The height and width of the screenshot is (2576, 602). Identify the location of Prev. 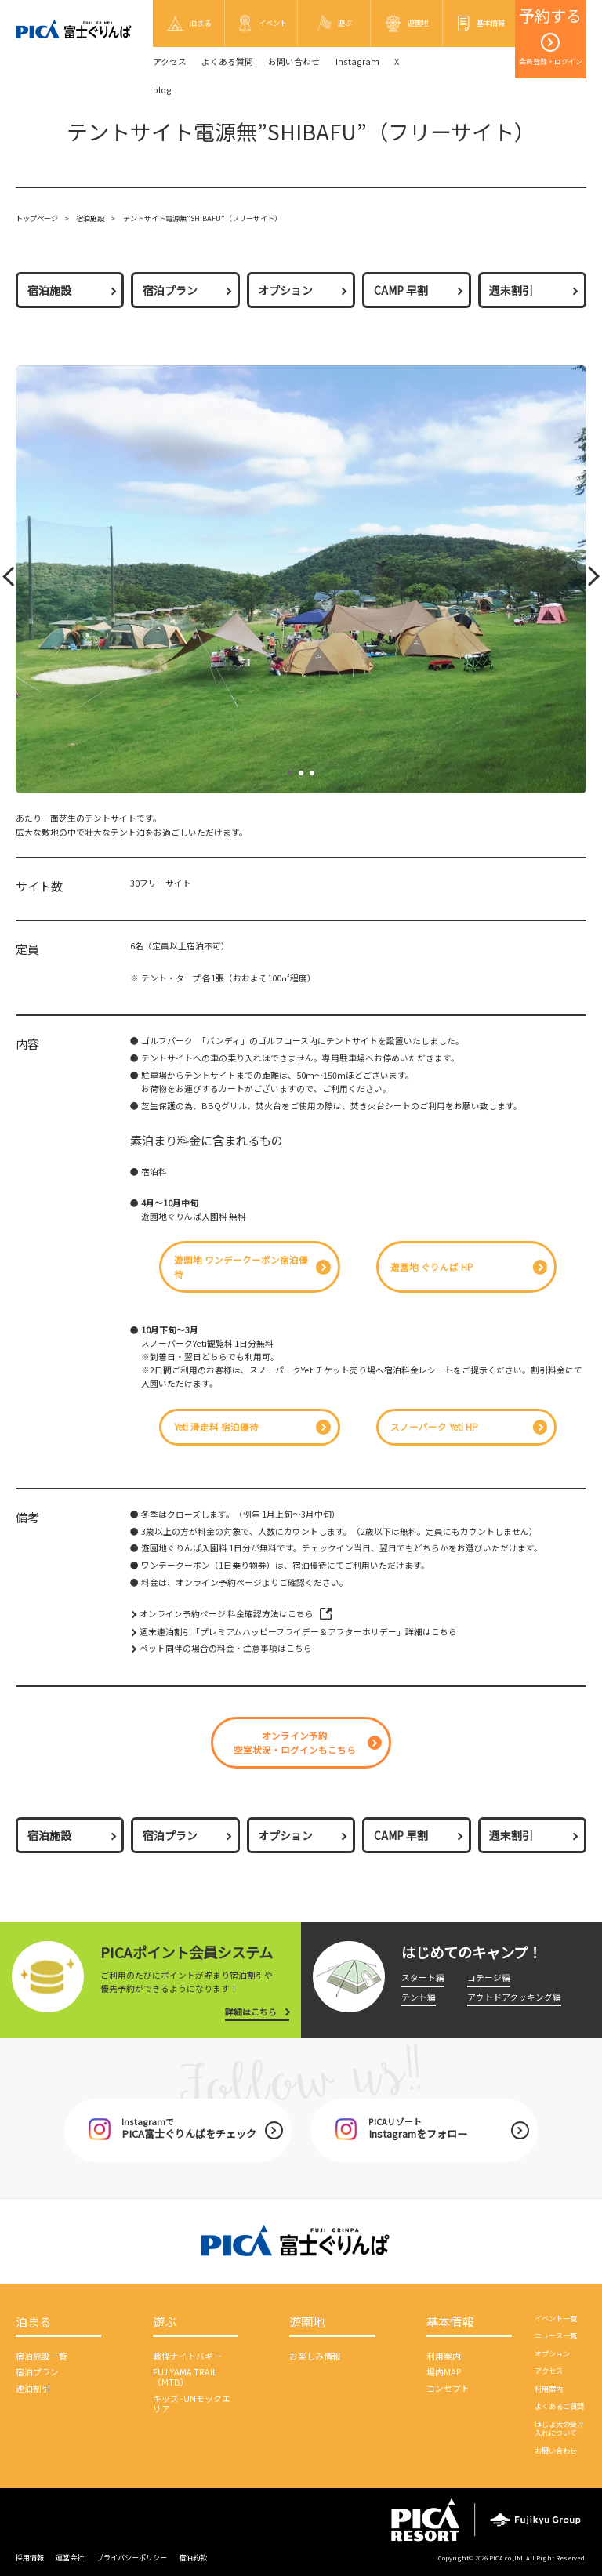
(11, 579).